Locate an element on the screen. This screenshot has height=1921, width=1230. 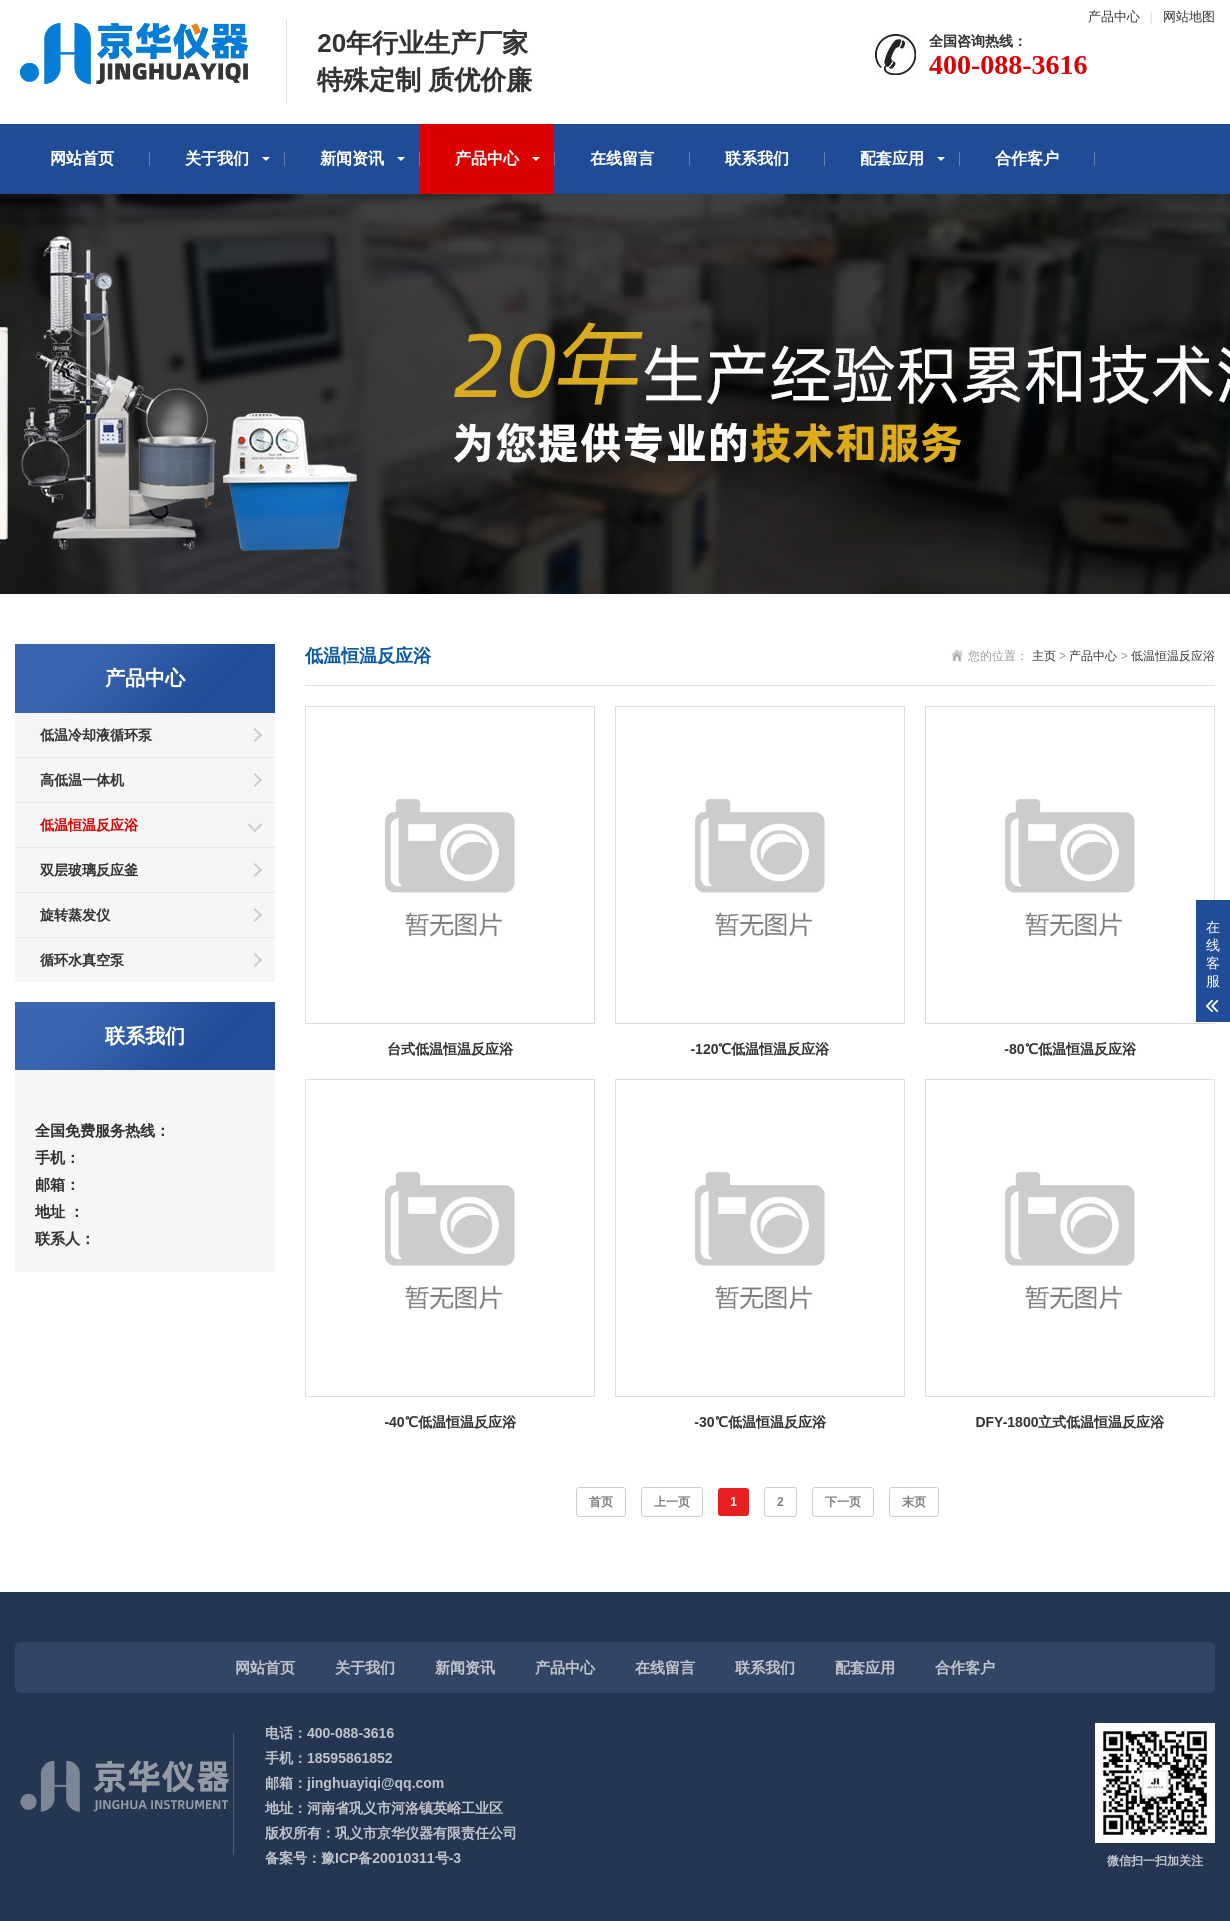
低温冷却液循环泵 is located at coordinates (96, 735).